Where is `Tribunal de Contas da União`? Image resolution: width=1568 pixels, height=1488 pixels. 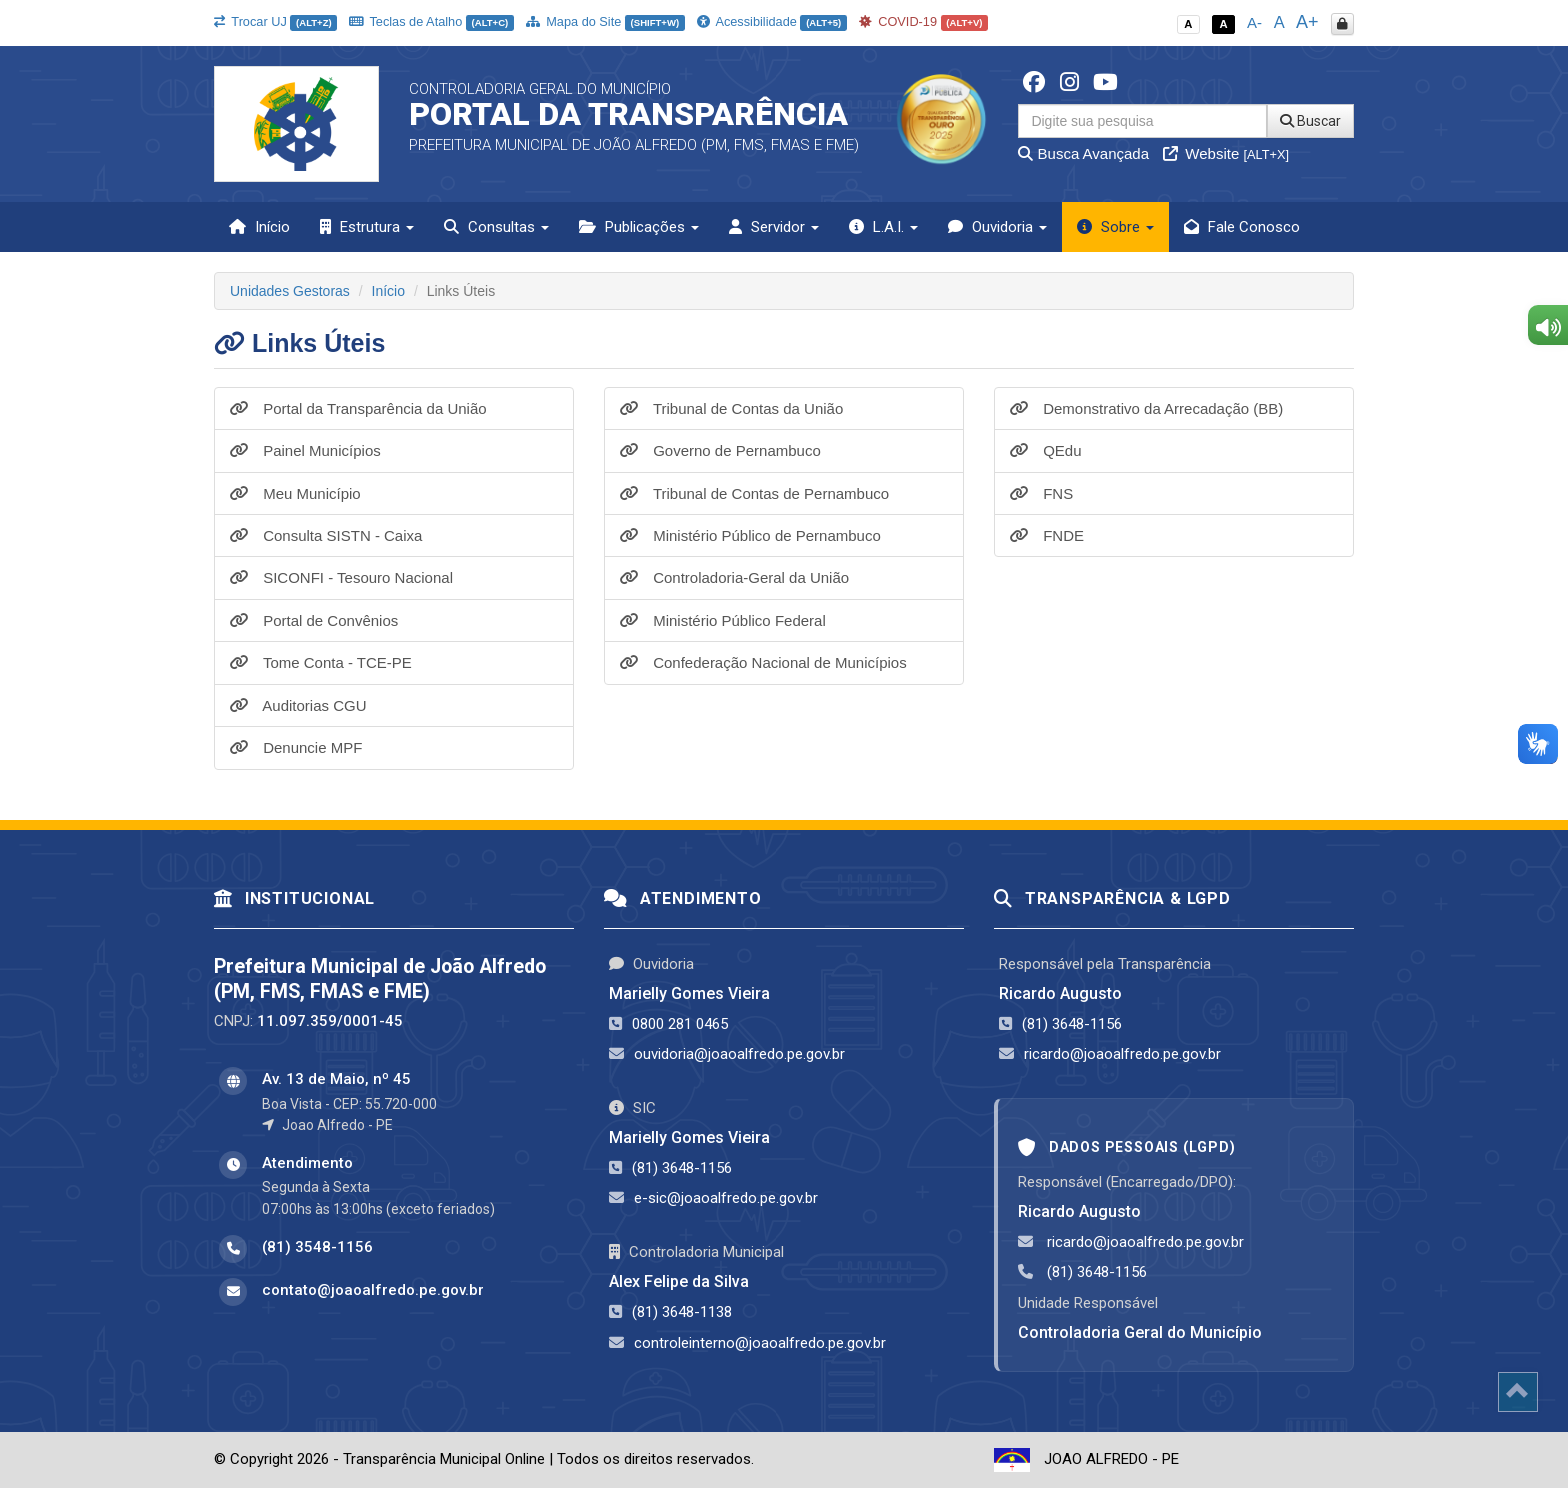
Tribunal de Contas da União is located at coordinates (731, 408).